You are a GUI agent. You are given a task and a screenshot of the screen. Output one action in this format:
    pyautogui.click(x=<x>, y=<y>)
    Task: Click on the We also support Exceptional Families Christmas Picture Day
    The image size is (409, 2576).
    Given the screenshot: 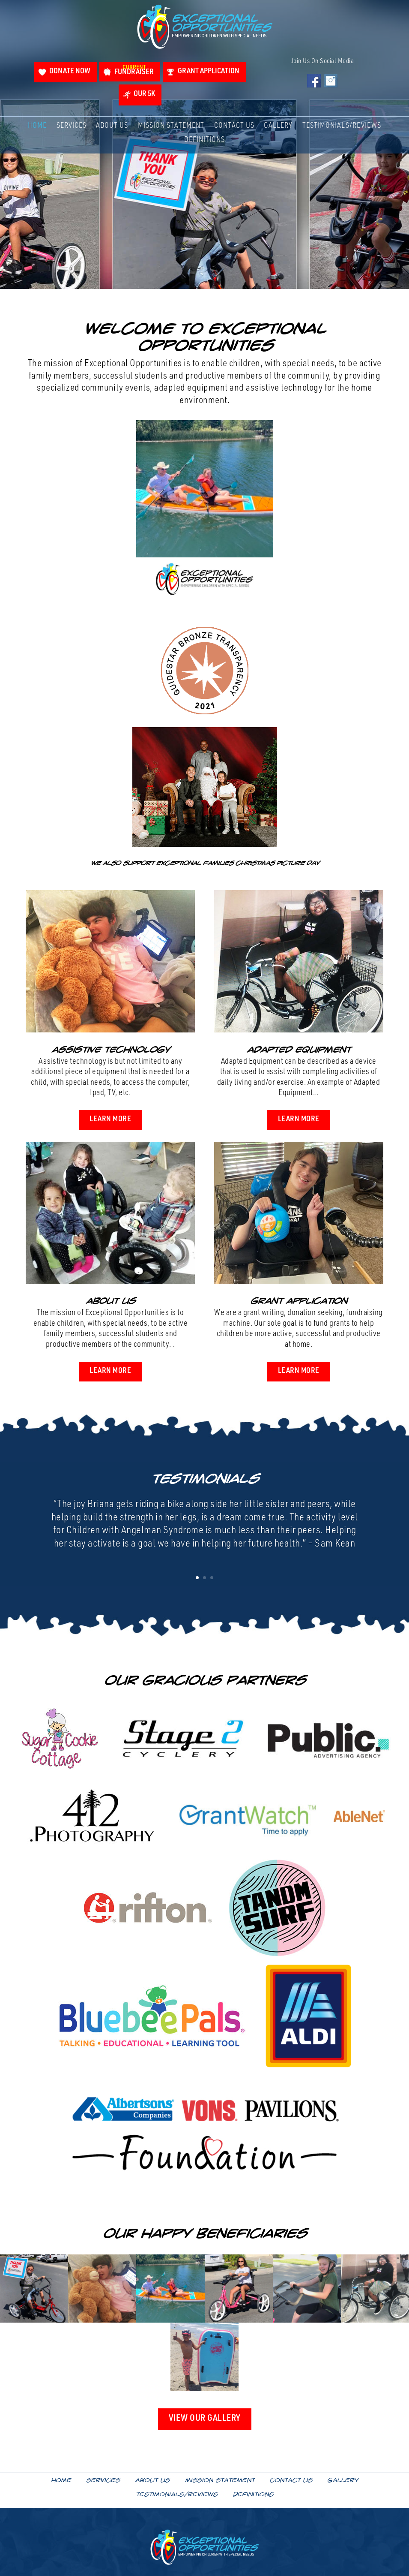 What is the action you would take?
    pyautogui.click(x=204, y=863)
    